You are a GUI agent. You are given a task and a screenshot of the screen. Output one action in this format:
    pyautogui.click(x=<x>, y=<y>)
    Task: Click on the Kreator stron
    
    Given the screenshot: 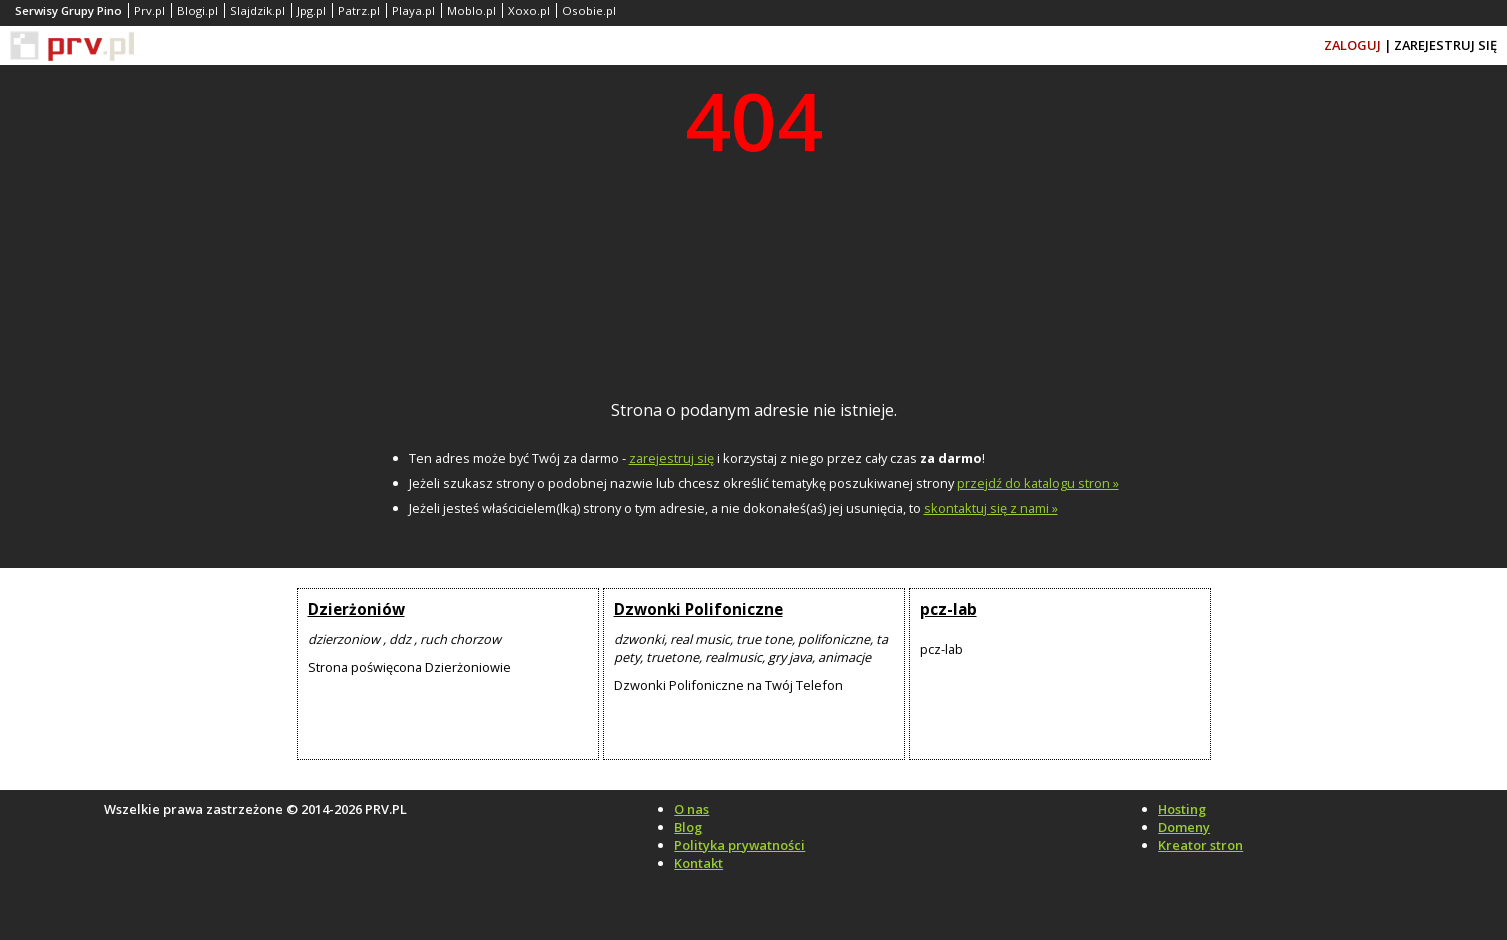 What is the action you would take?
    pyautogui.click(x=1200, y=845)
    